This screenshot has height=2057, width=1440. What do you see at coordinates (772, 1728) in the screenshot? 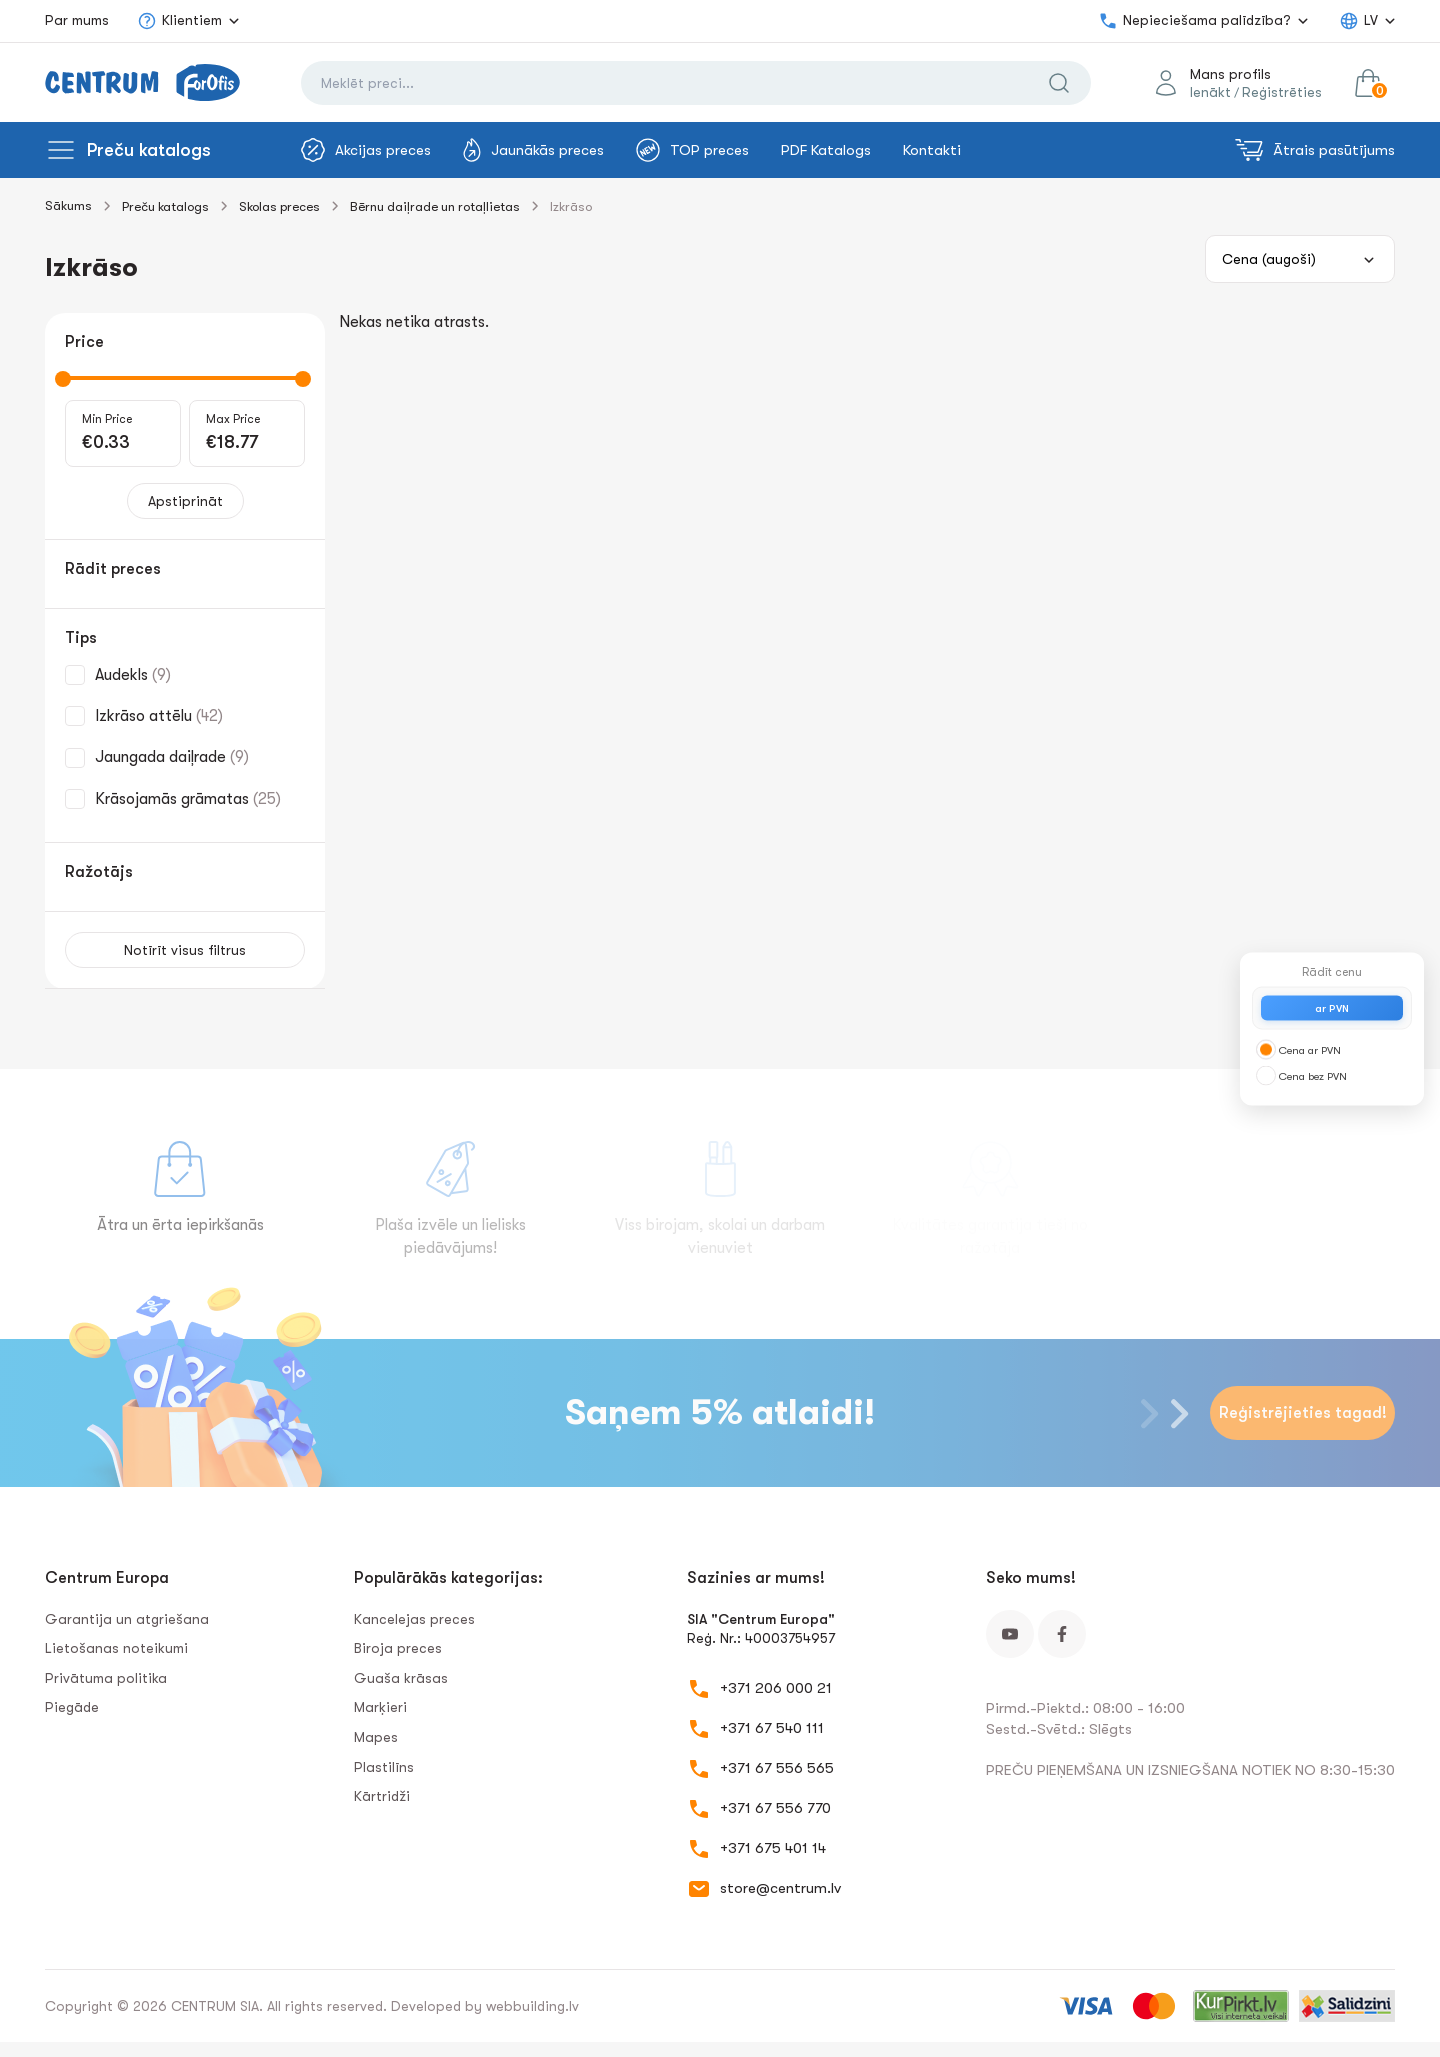
I see `+371 67 540 111` at bounding box center [772, 1728].